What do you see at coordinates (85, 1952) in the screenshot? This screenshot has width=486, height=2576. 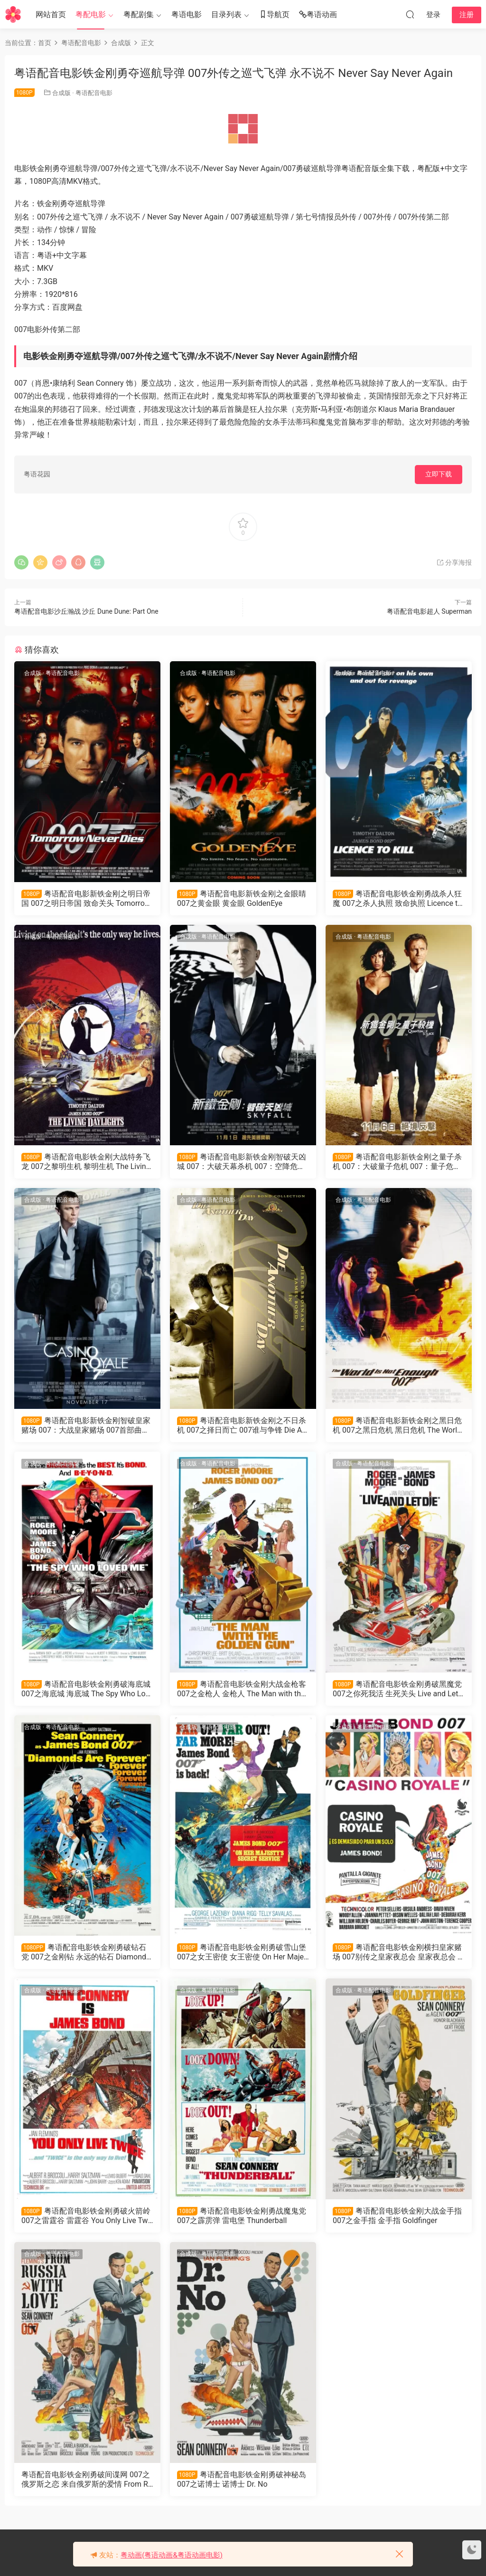 I see `粤语配音电影铁金刚勇破钻石党 007之金刚钻 永远的钻石 Diamonds Are Forever` at bounding box center [85, 1952].